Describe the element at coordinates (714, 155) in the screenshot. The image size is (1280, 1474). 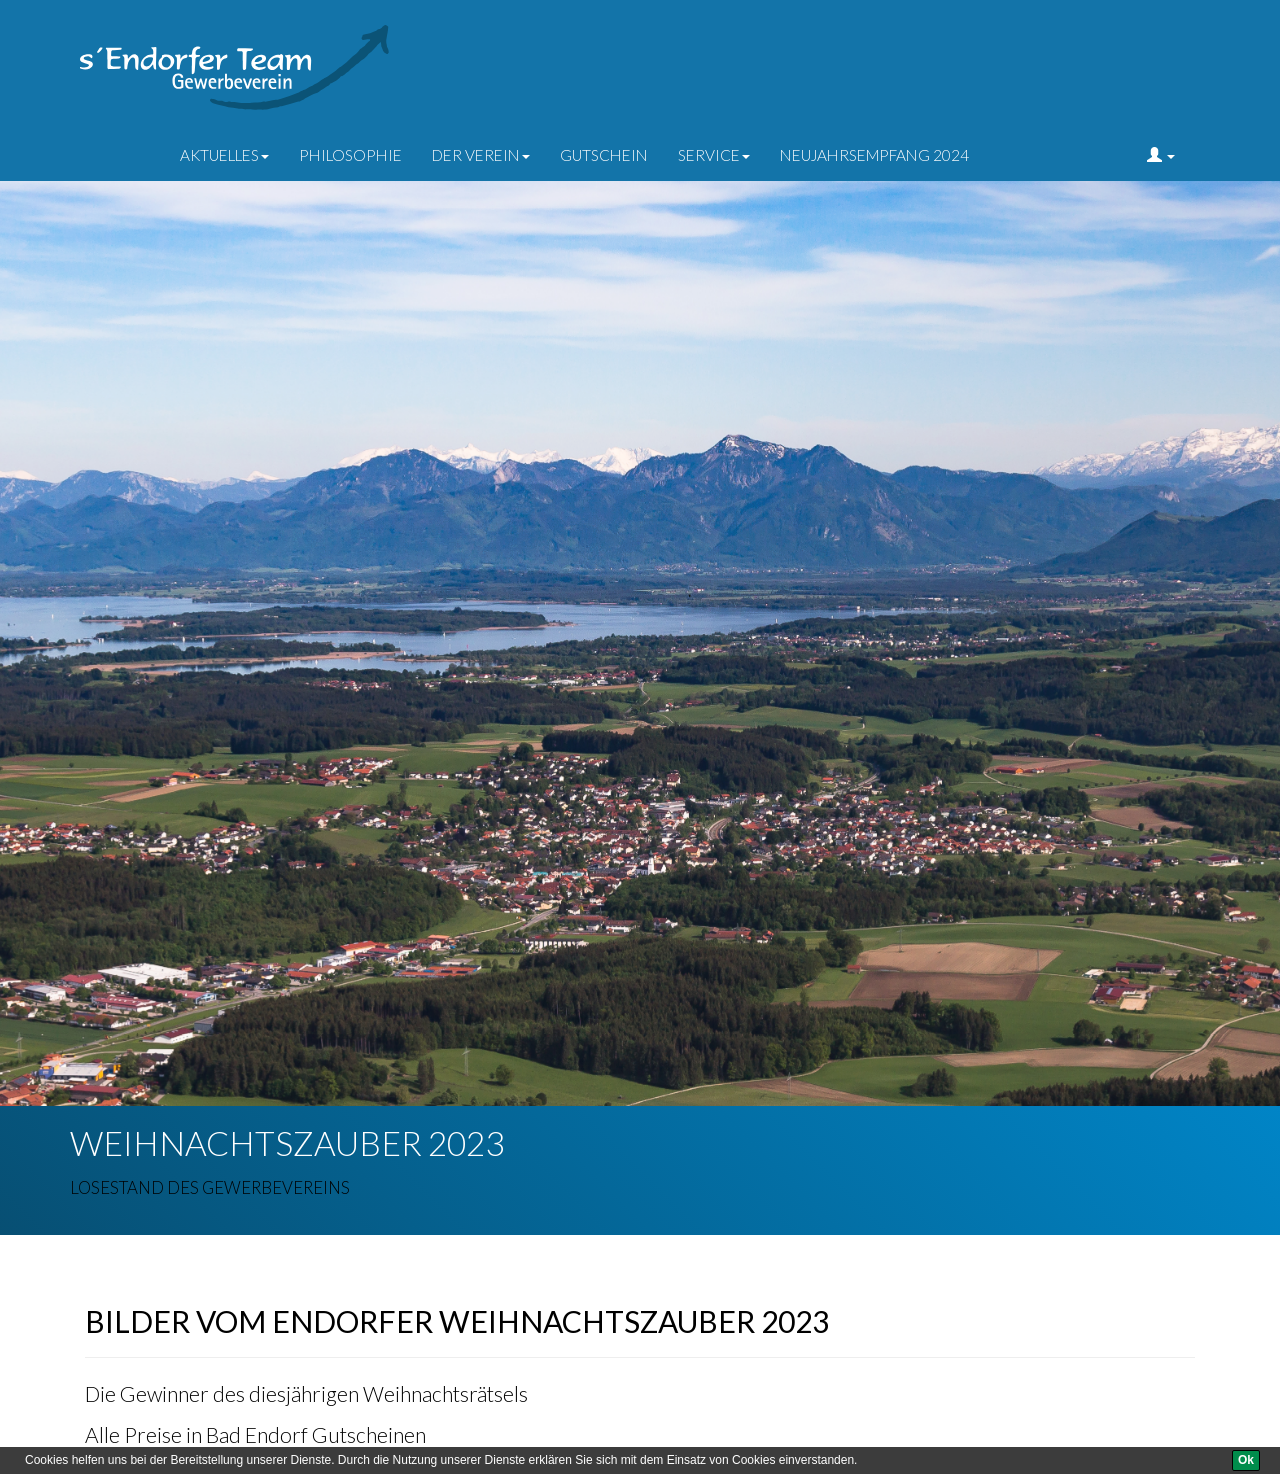
I see `Service [button]` at that location.